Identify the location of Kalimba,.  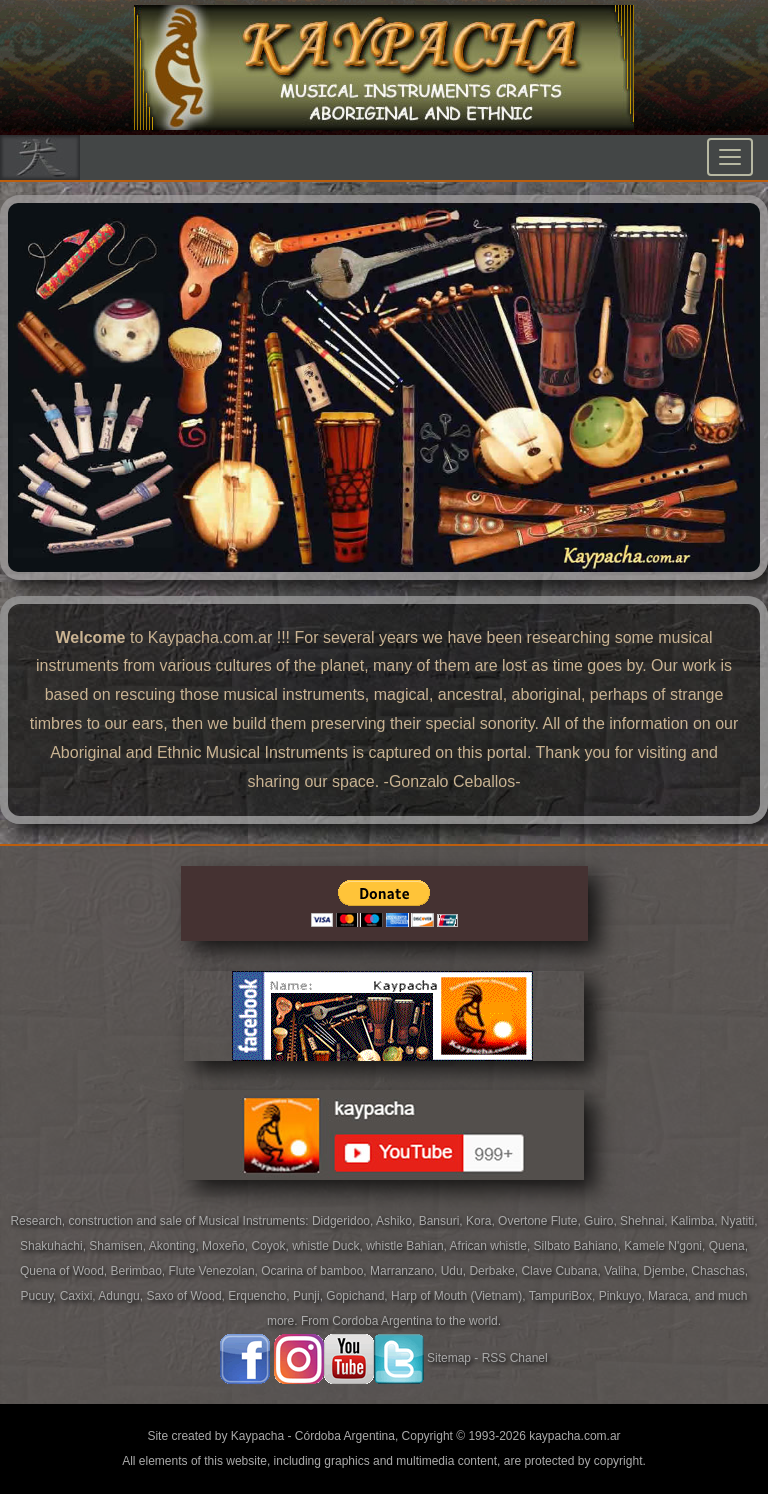
(696, 1221).